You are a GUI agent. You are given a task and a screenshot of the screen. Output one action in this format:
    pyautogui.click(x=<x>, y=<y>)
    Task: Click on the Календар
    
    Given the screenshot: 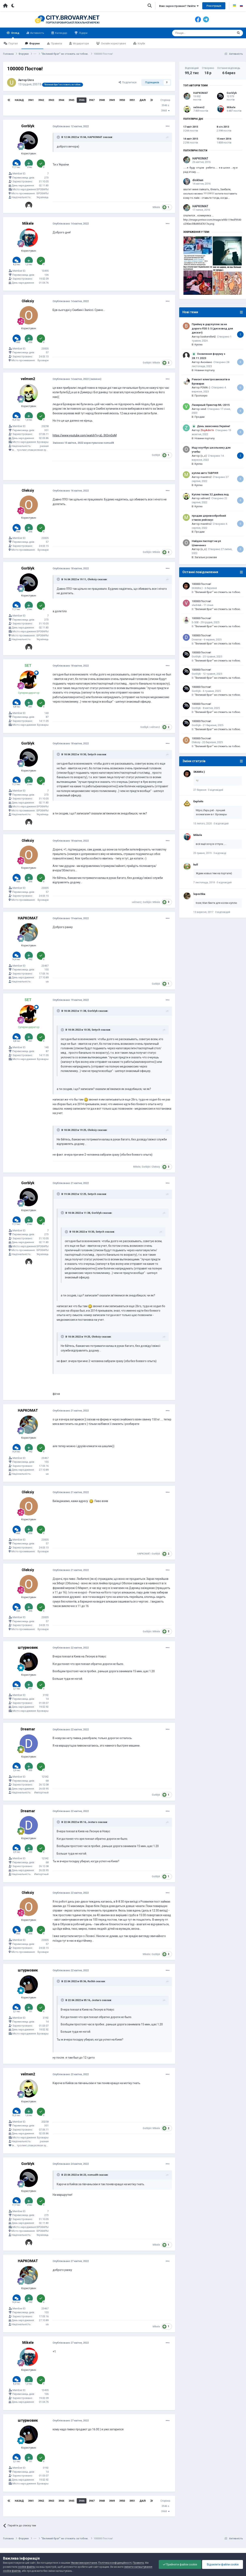 What is the action you would take?
    pyautogui.click(x=60, y=32)
    